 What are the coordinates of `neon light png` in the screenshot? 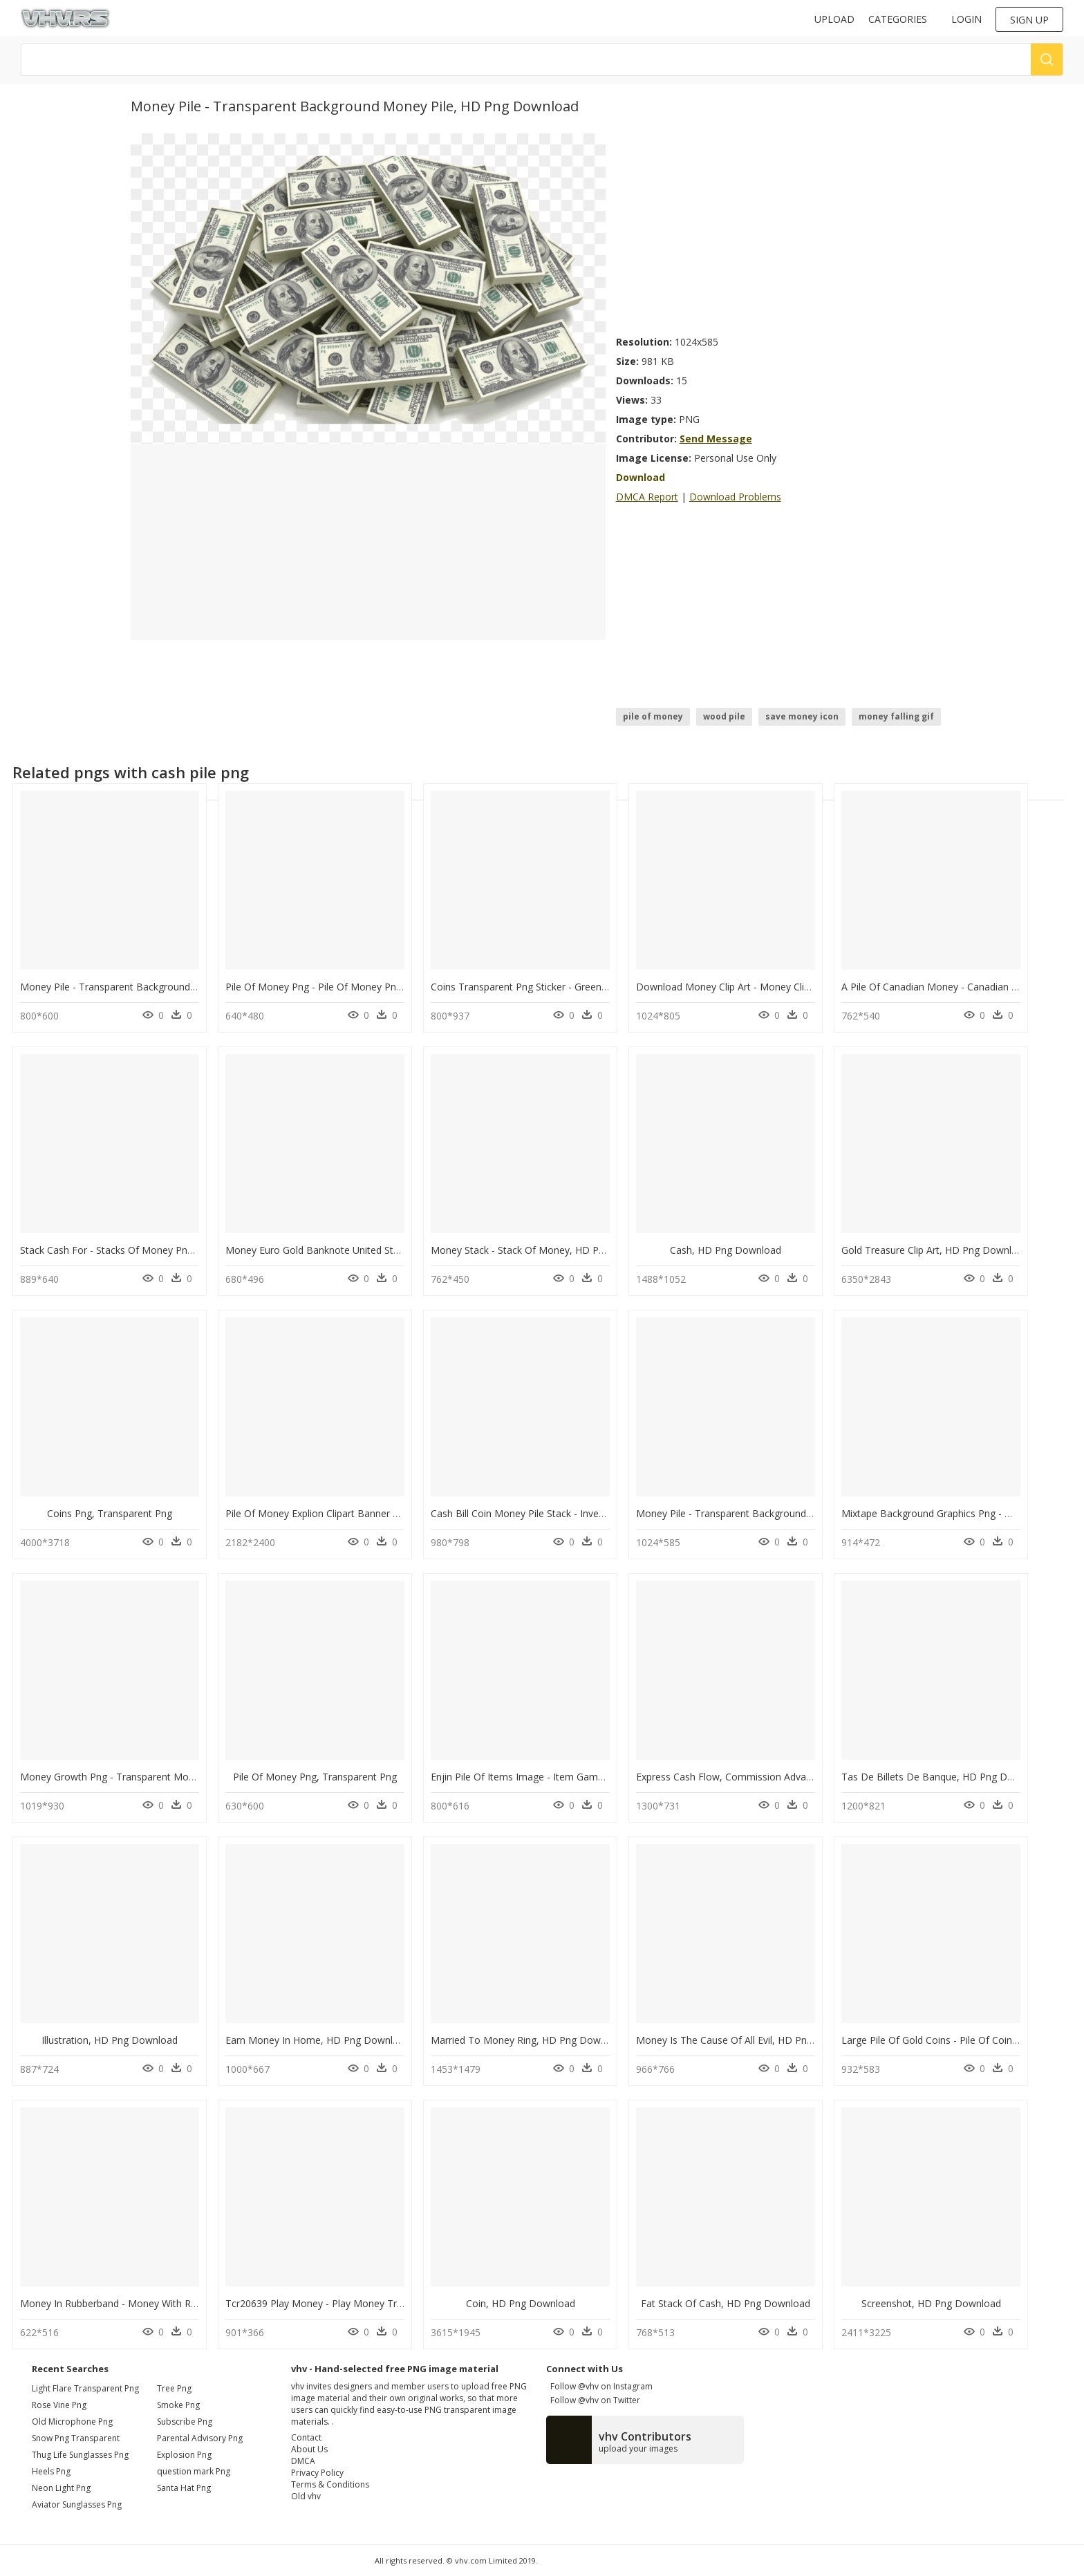 It's located at (61, 2488).